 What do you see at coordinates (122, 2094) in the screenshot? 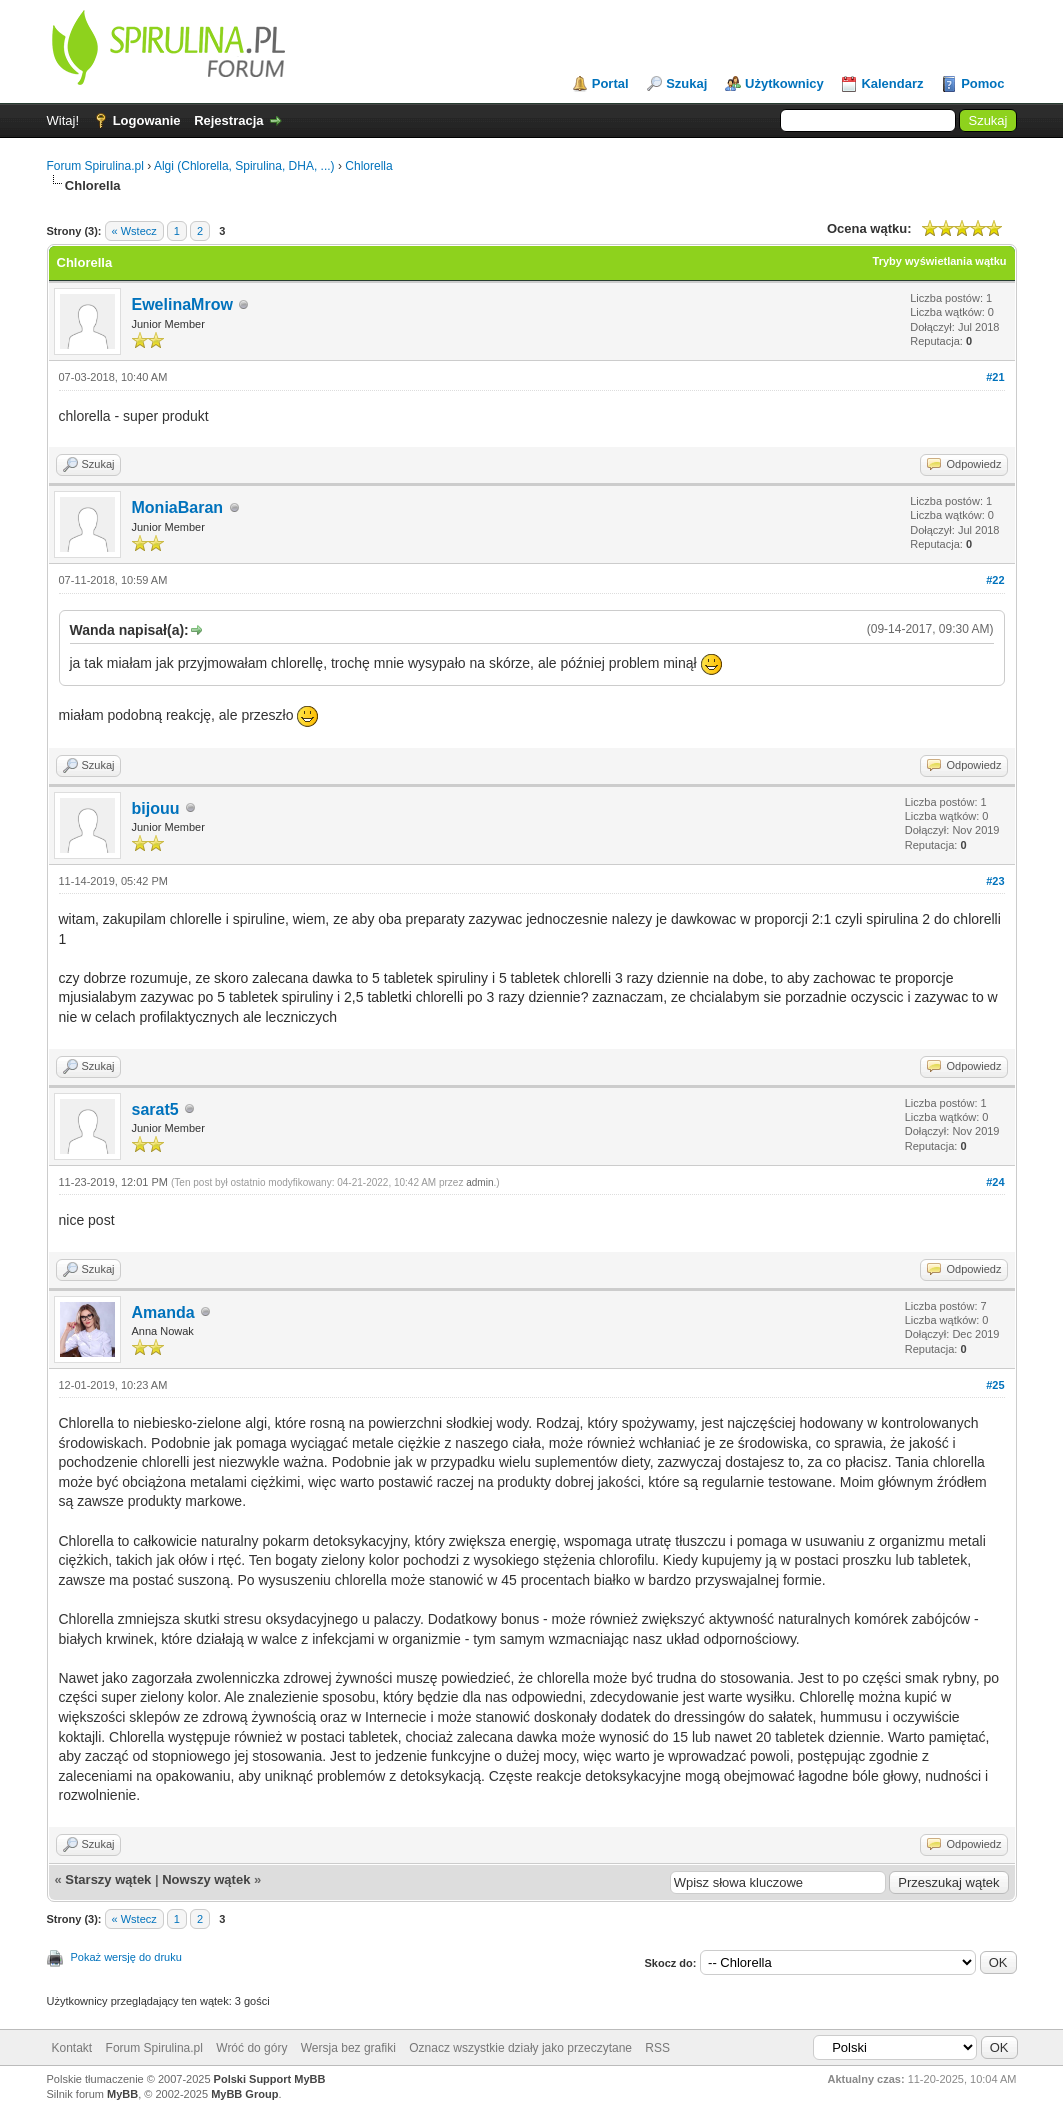
I see `MyBB` at bounding box center [122, 2094].